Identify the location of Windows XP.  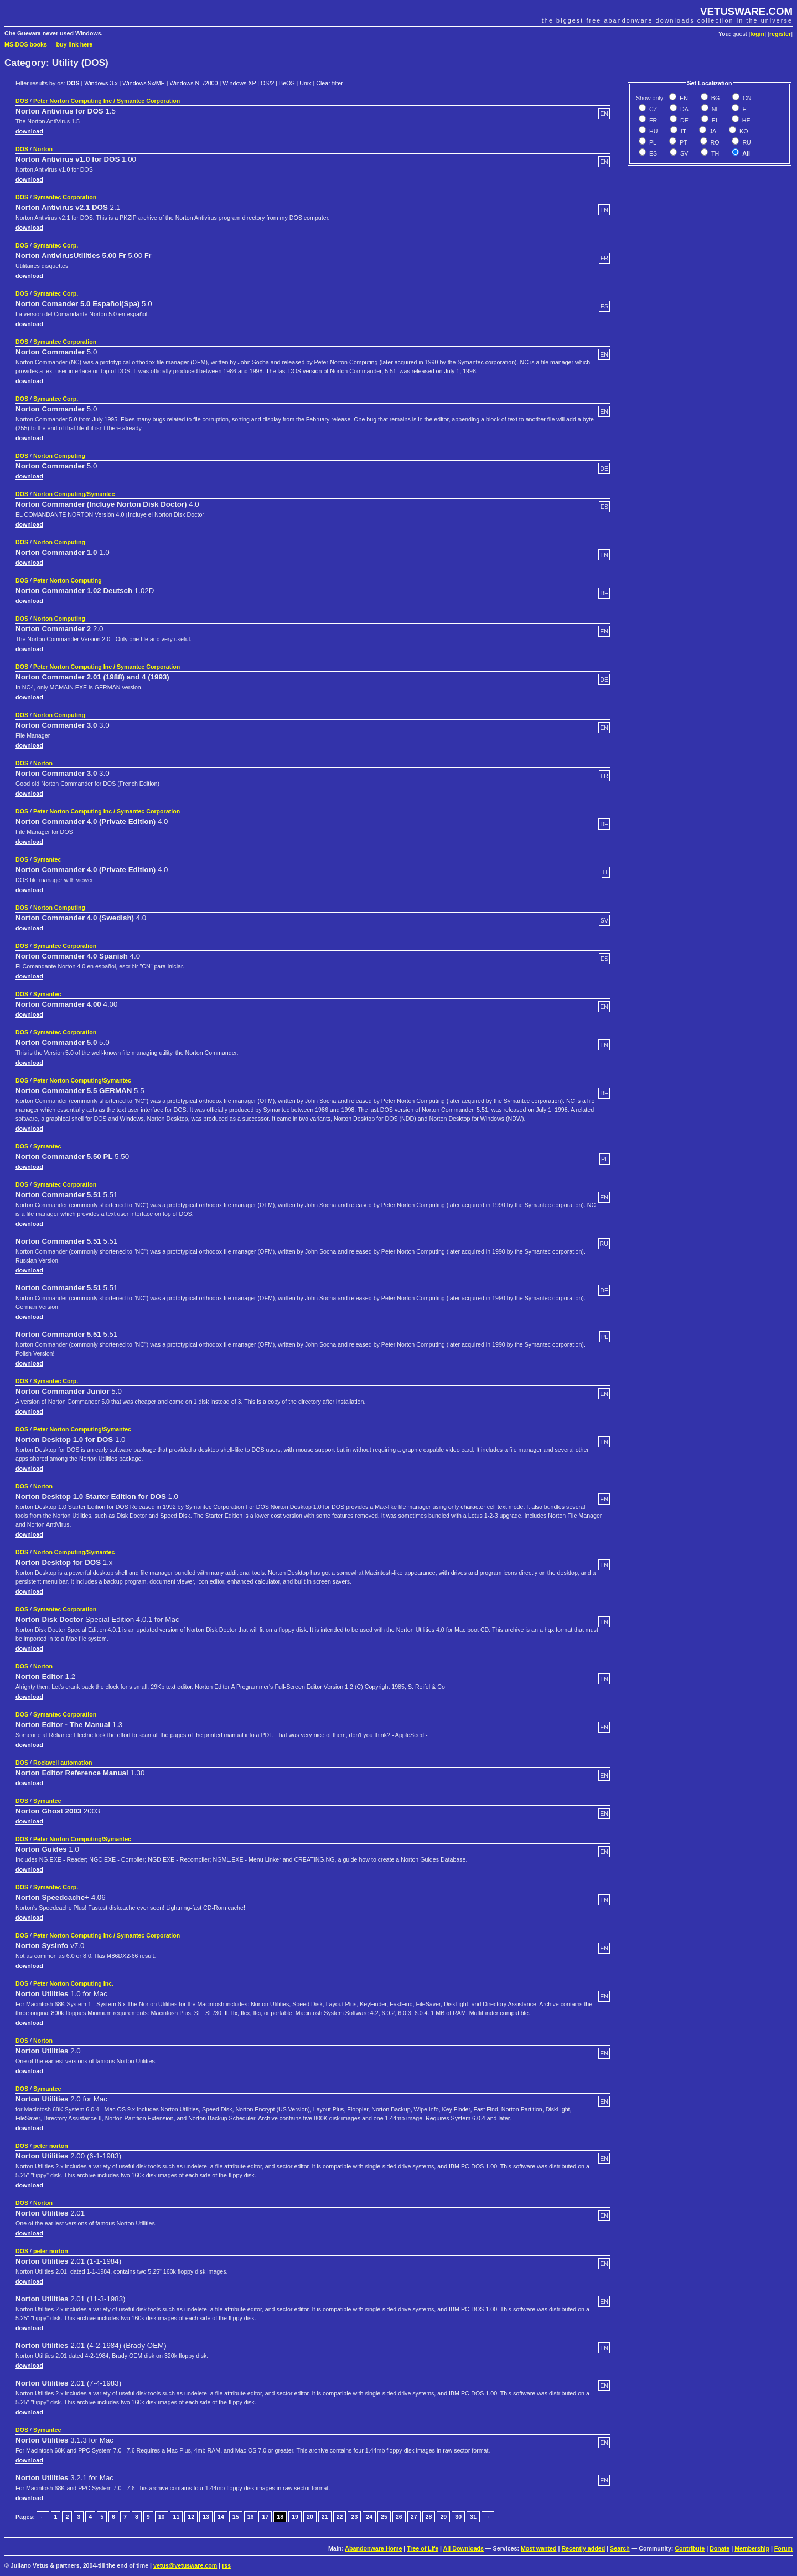
(239, 83).